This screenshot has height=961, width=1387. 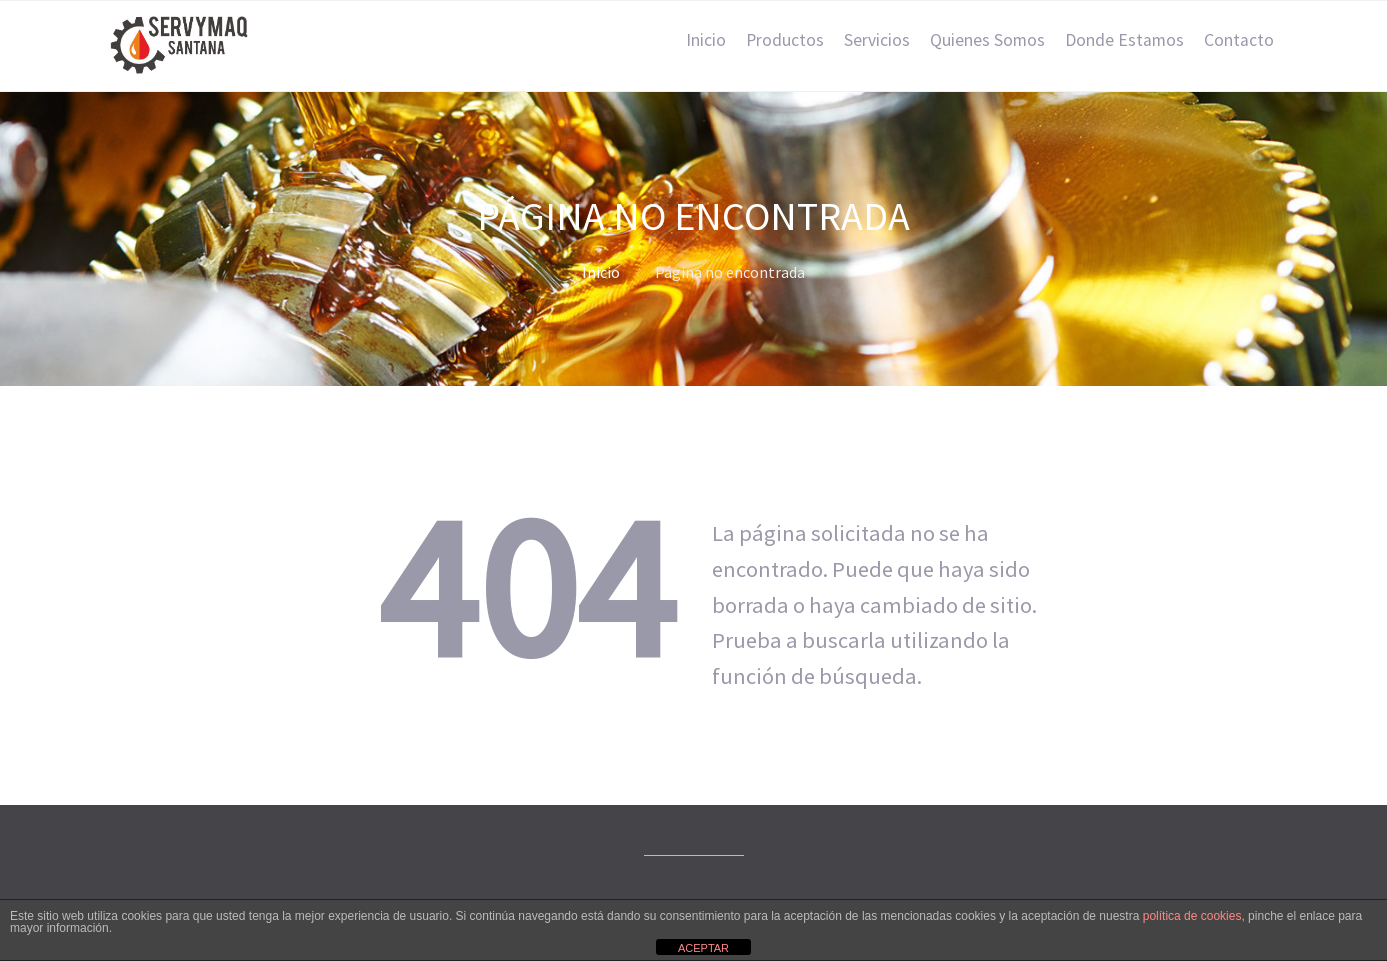 What do you see at coordinates (1124, 40) in the screenshot?
I see `Donde Estamos` at bounding box center [1124, 40].